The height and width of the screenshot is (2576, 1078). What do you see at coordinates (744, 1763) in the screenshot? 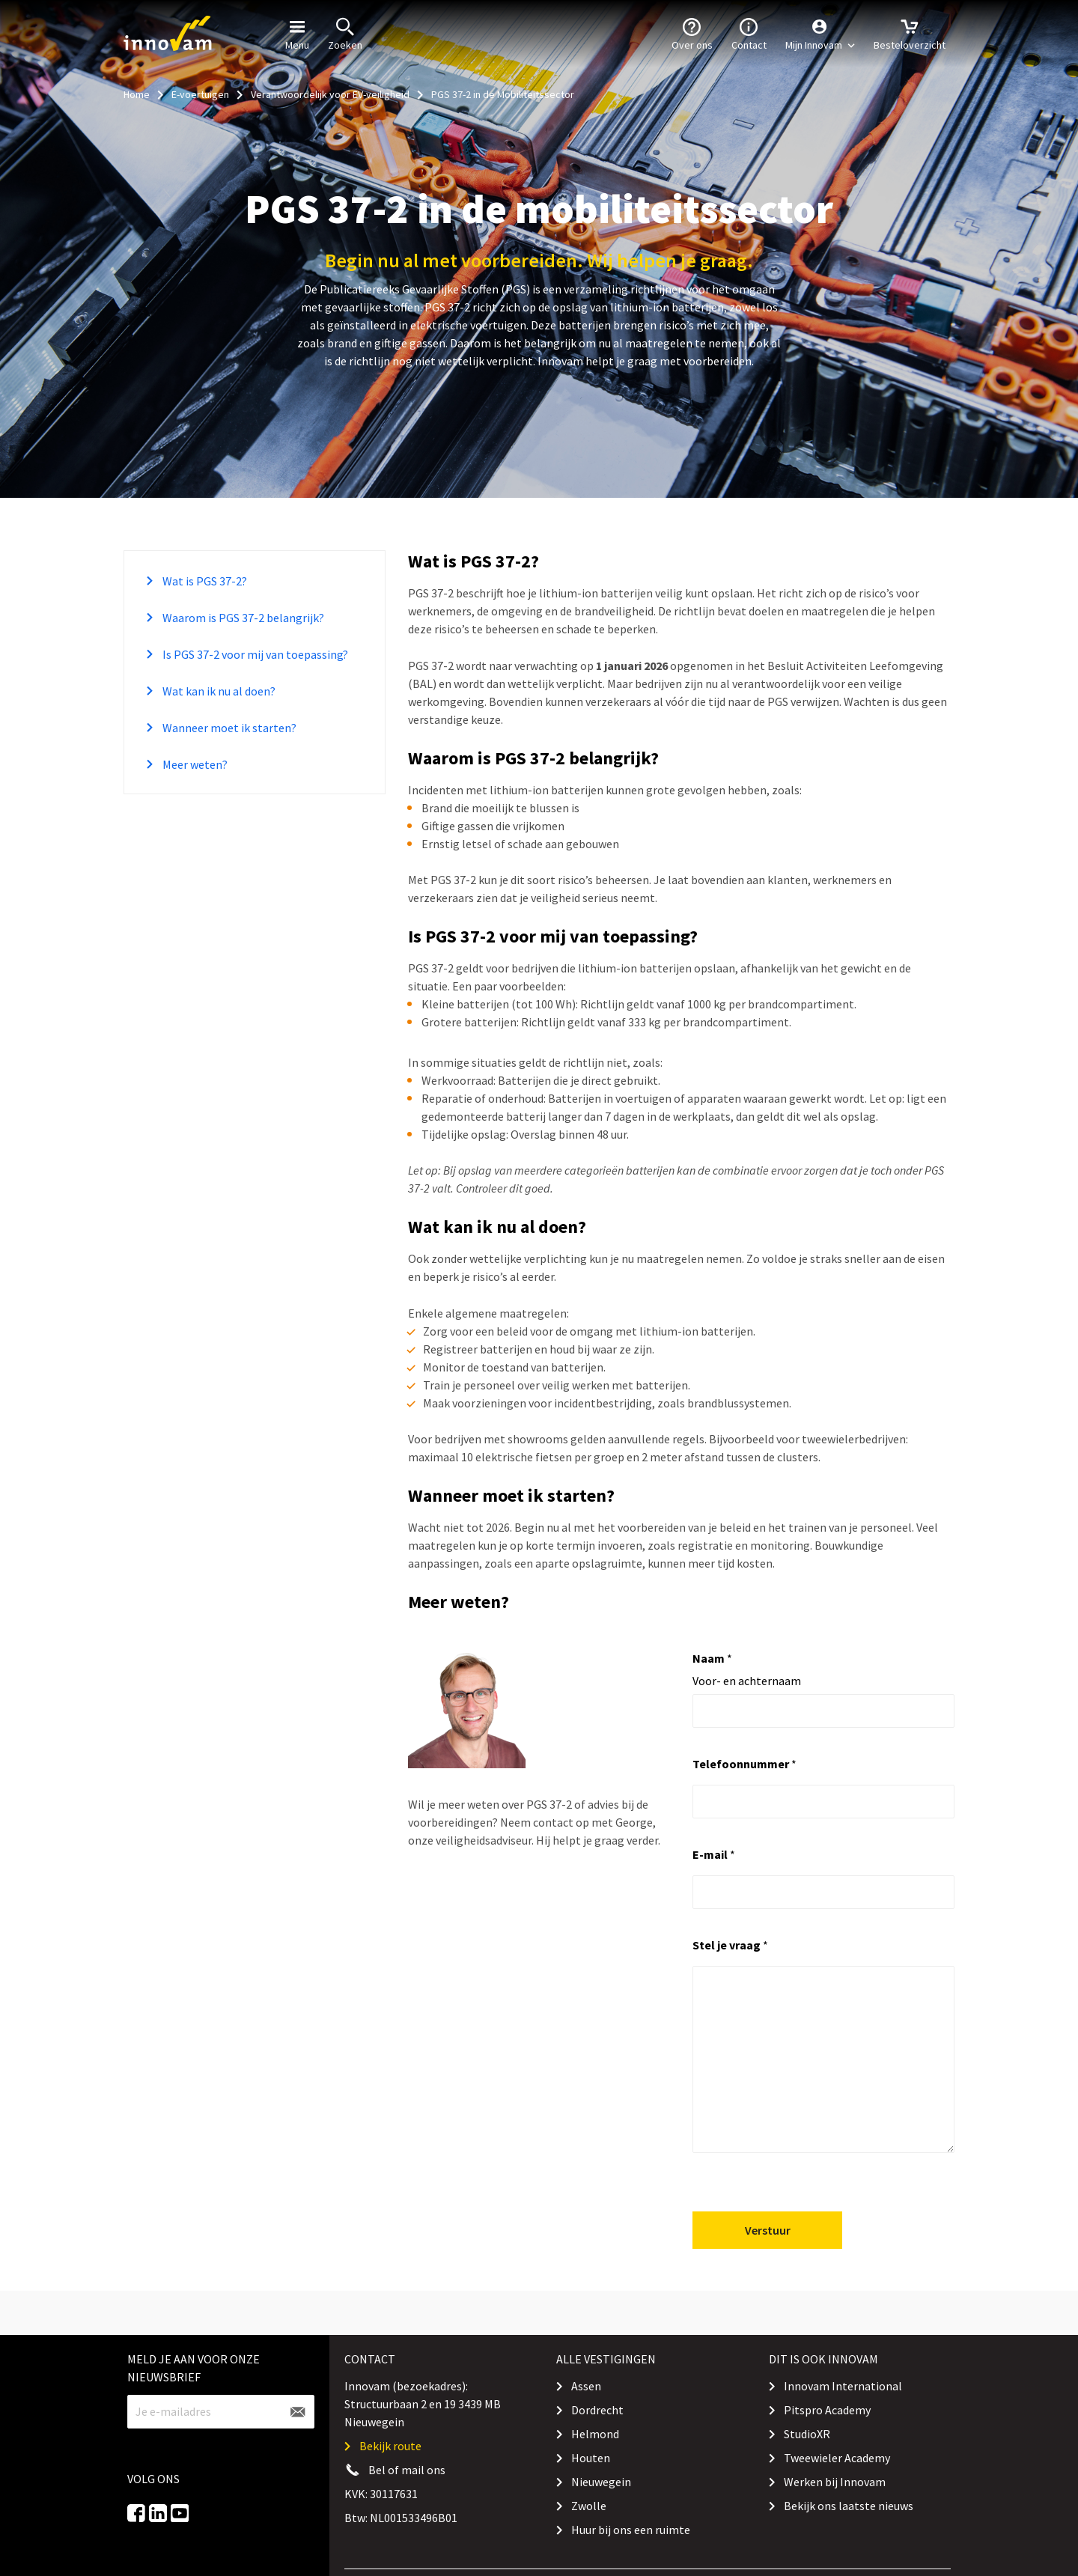
I see `Telefoonnummer` at bounding box center [744, 1763].